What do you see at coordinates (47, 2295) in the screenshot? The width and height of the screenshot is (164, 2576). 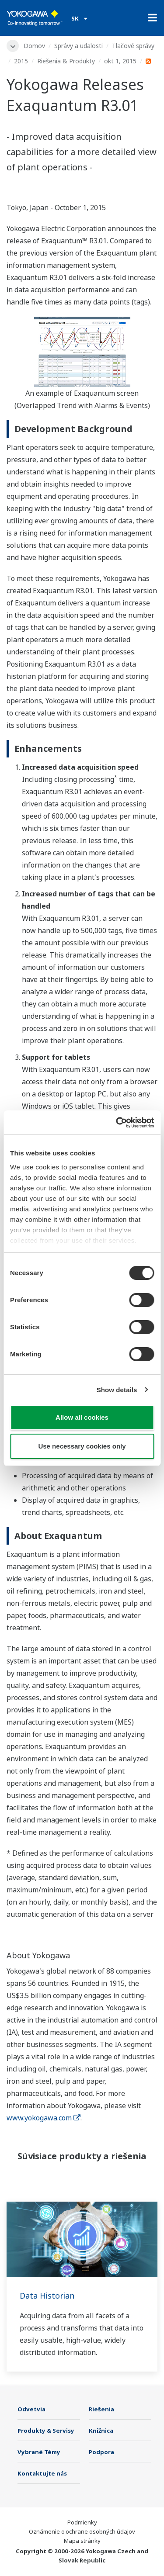 I see `Data Historian` at bounding box center [47, 2295].